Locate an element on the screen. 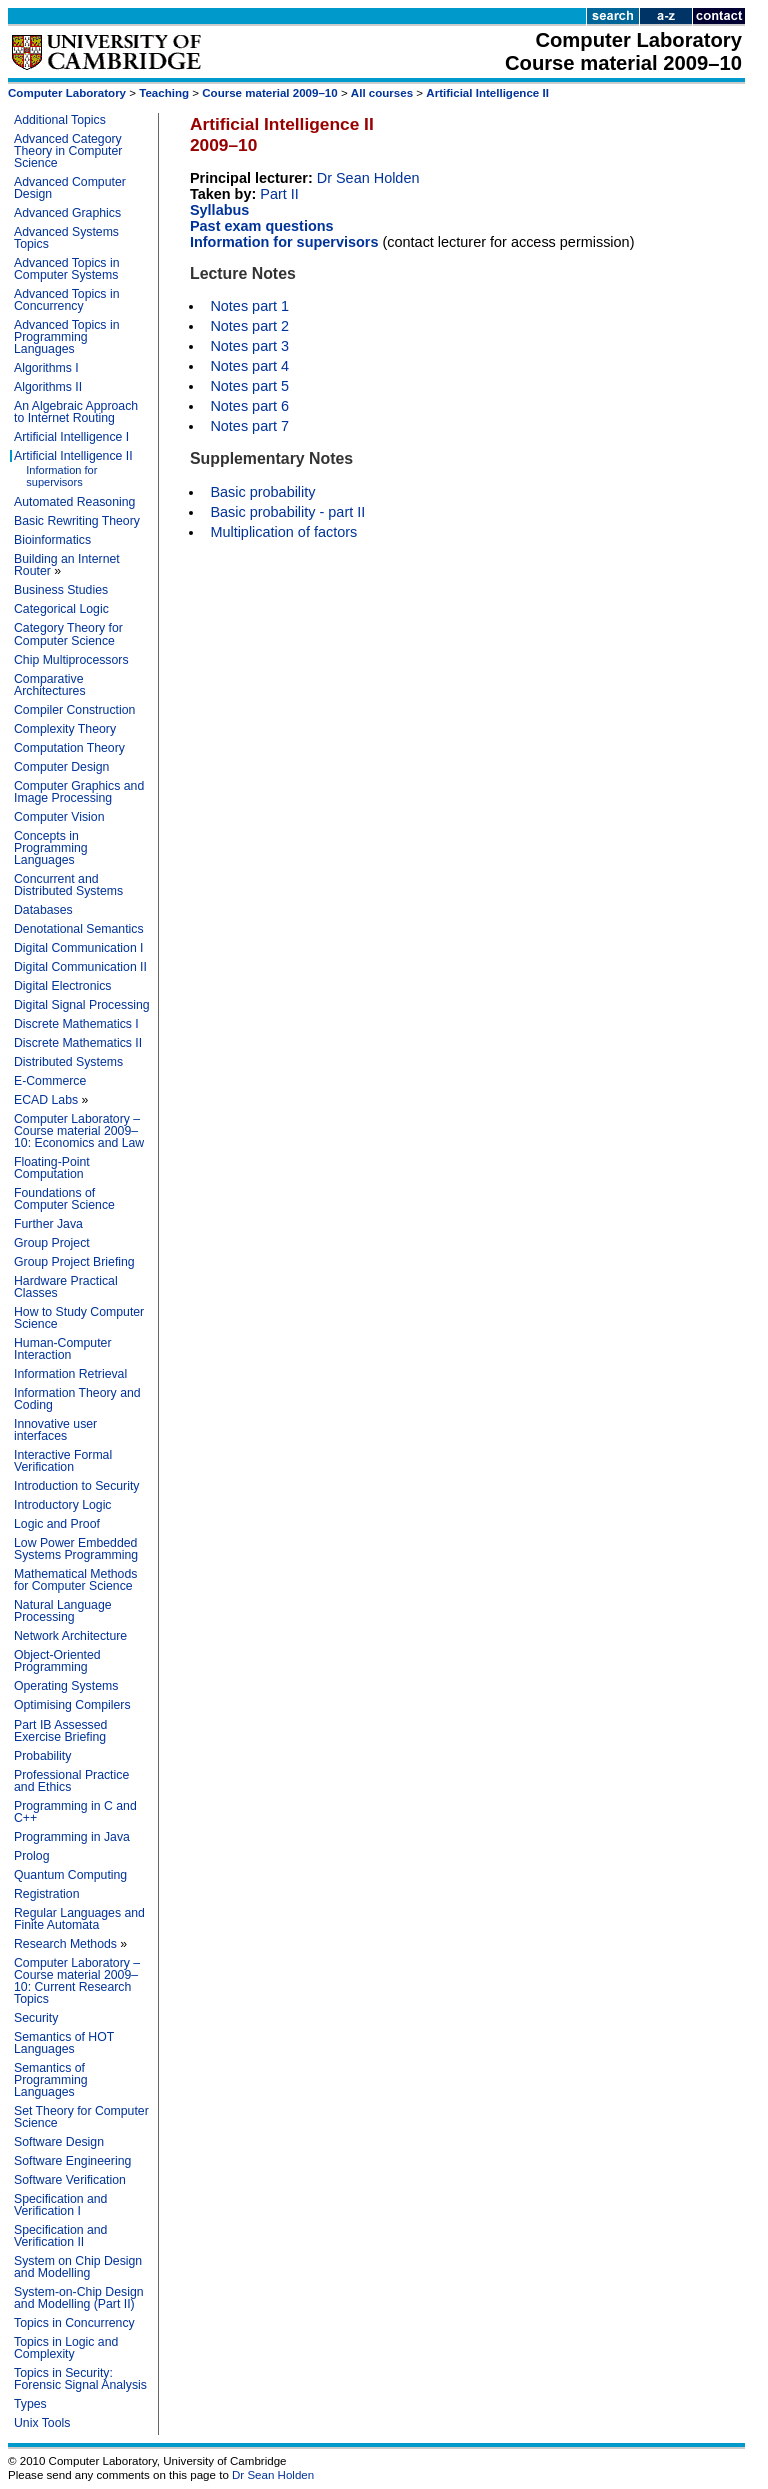 This screenshot has width=768, height=2489. Group Project Briefing is located at coordinates (74, 1262).